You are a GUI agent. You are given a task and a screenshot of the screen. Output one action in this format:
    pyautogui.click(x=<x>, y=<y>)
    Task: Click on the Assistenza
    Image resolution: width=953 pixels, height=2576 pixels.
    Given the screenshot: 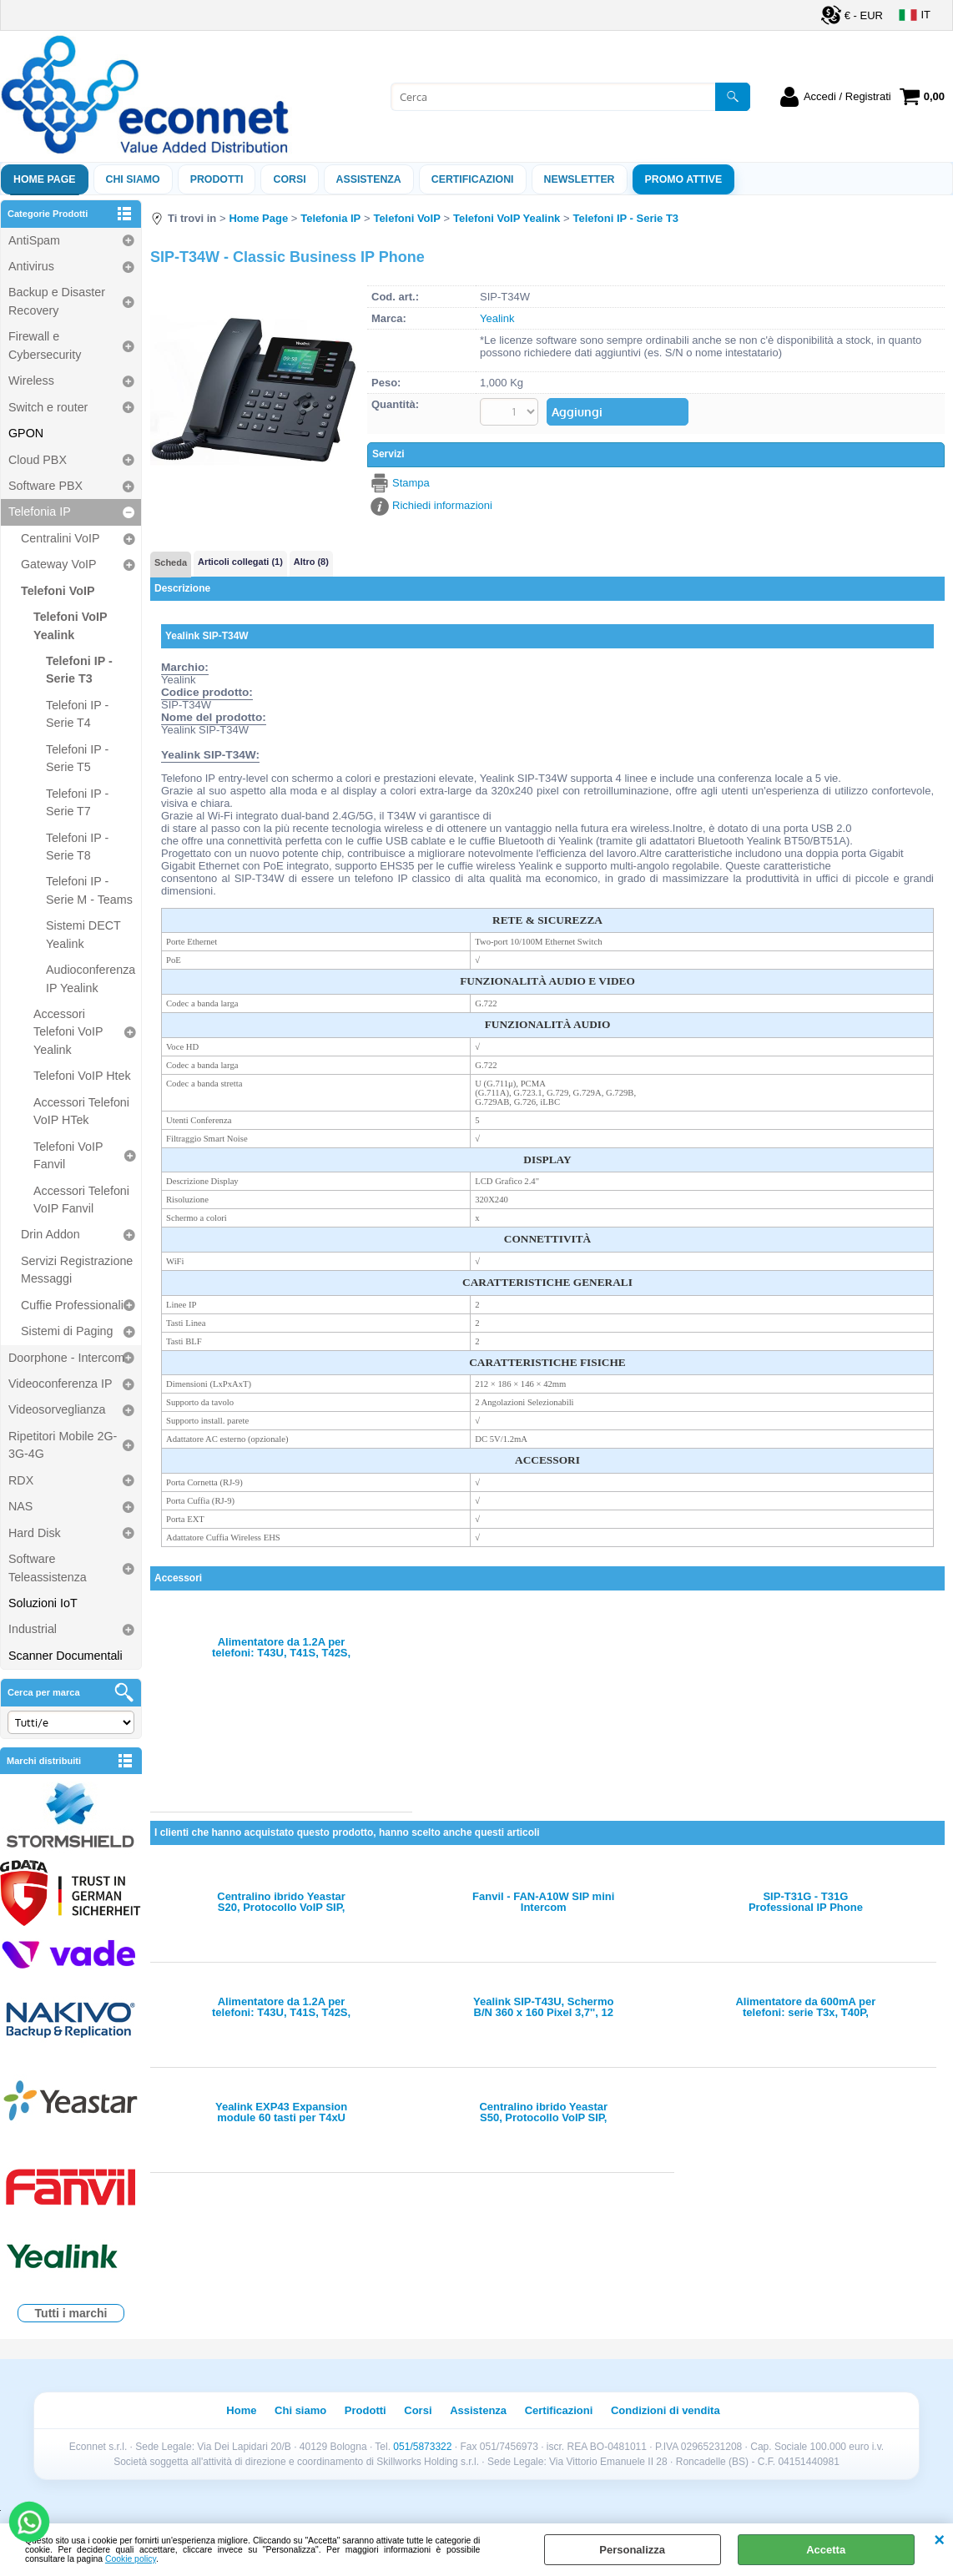 What is the action you would take?
    pyautogui.click(x=478, y=2410)
    